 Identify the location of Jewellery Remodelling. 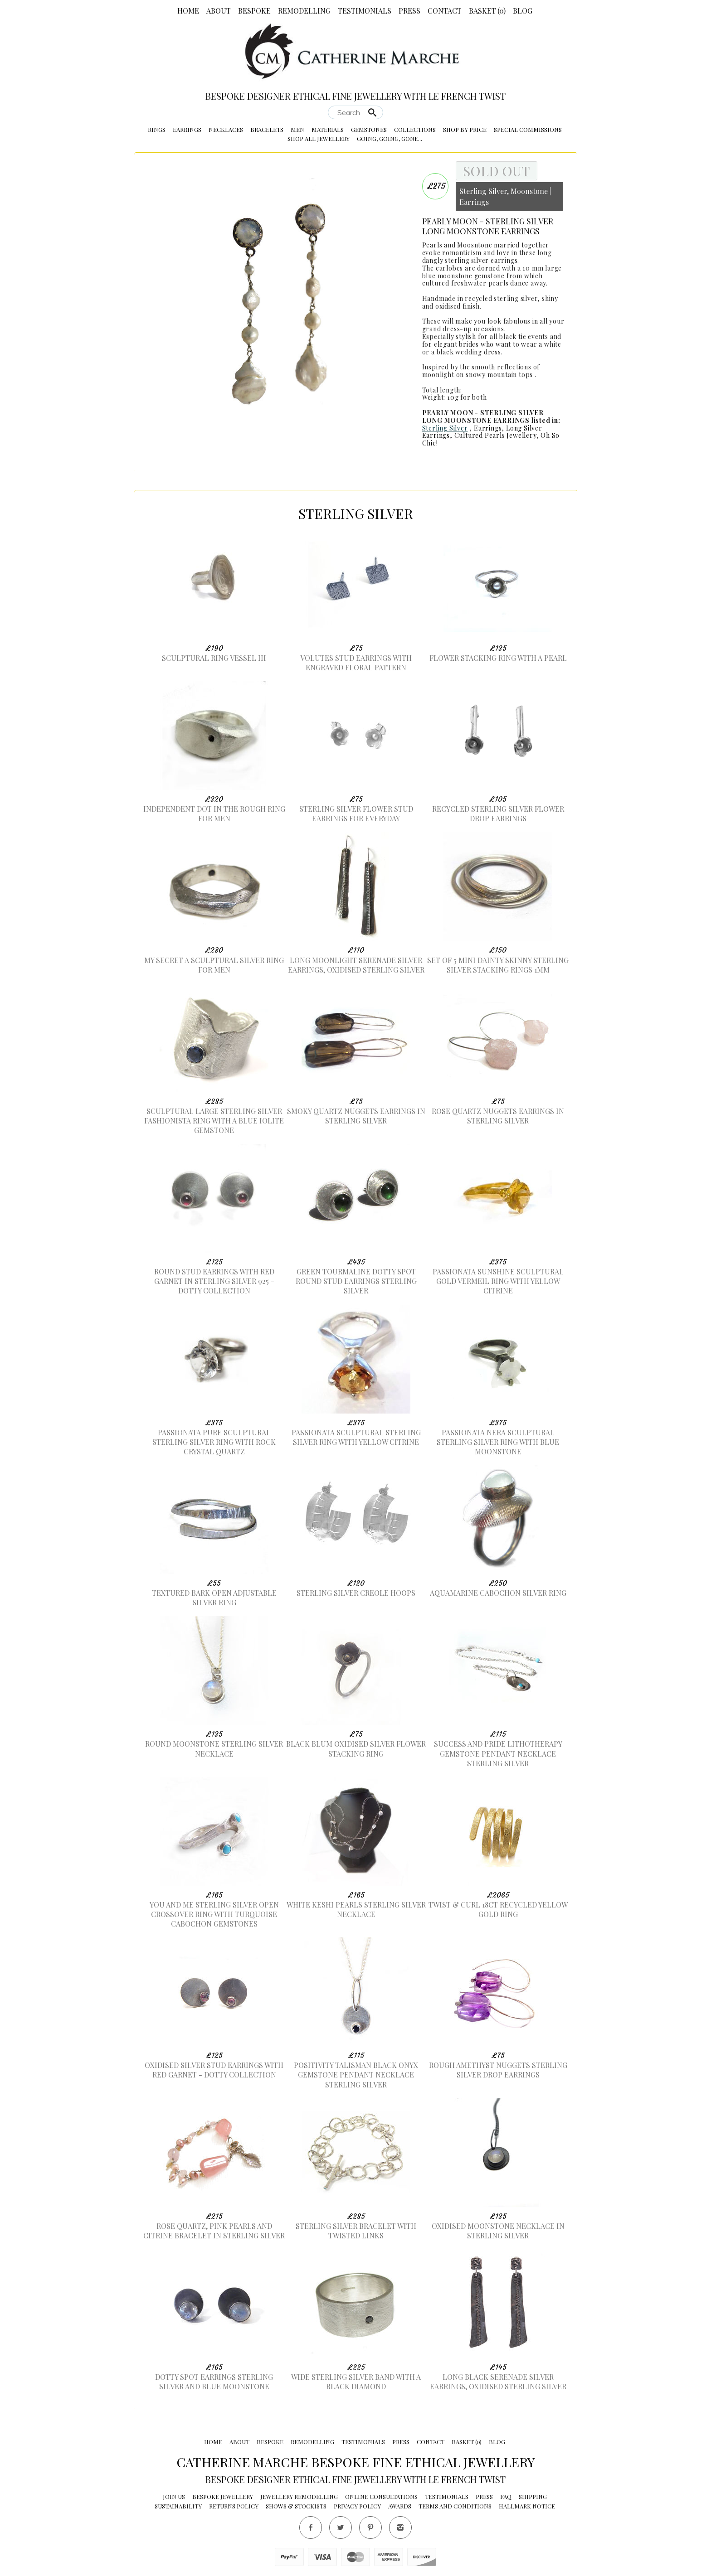
(299, 2496).